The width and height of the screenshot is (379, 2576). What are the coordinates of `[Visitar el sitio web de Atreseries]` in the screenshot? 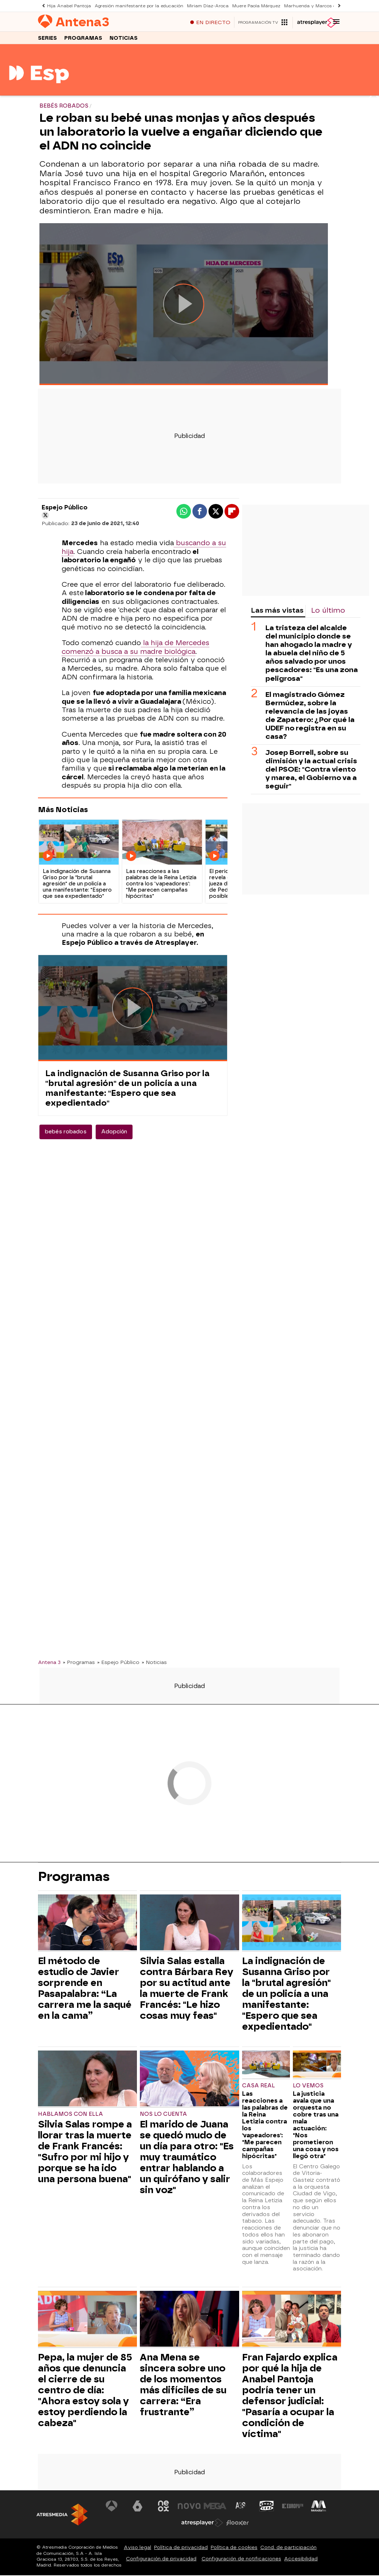 It's located at (241, 2508).